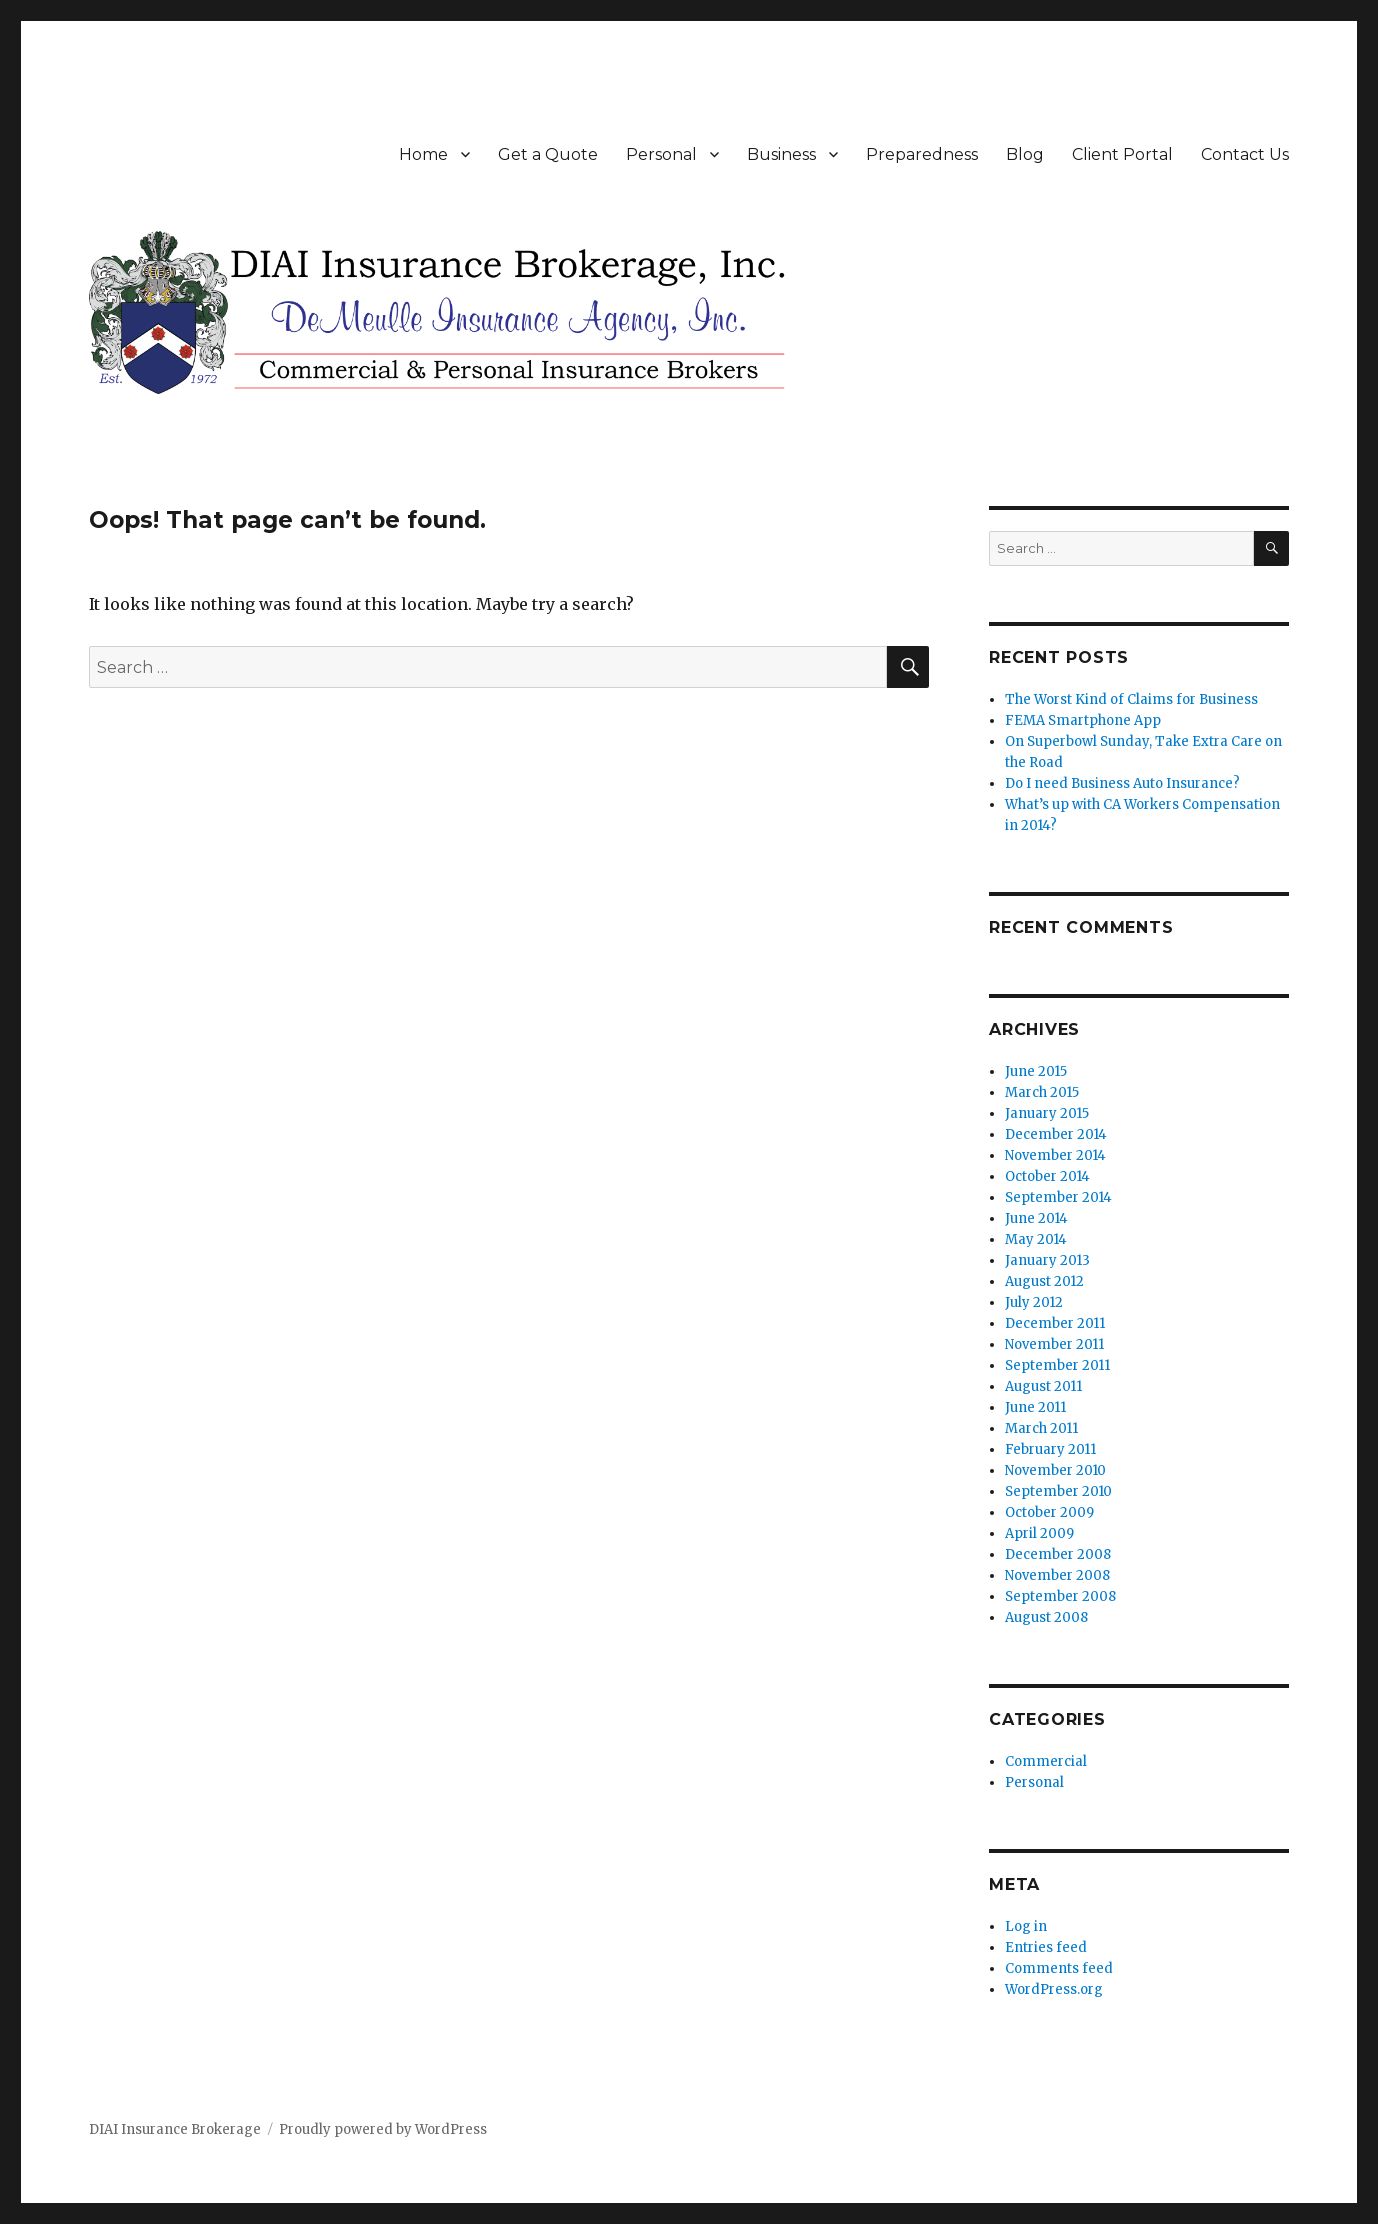 Image resolution: width=1378 pixels, height=2224 pixels. Describe the element at coordinates (1036, 1239) in the screenshot. I see `May 2014` at that location.